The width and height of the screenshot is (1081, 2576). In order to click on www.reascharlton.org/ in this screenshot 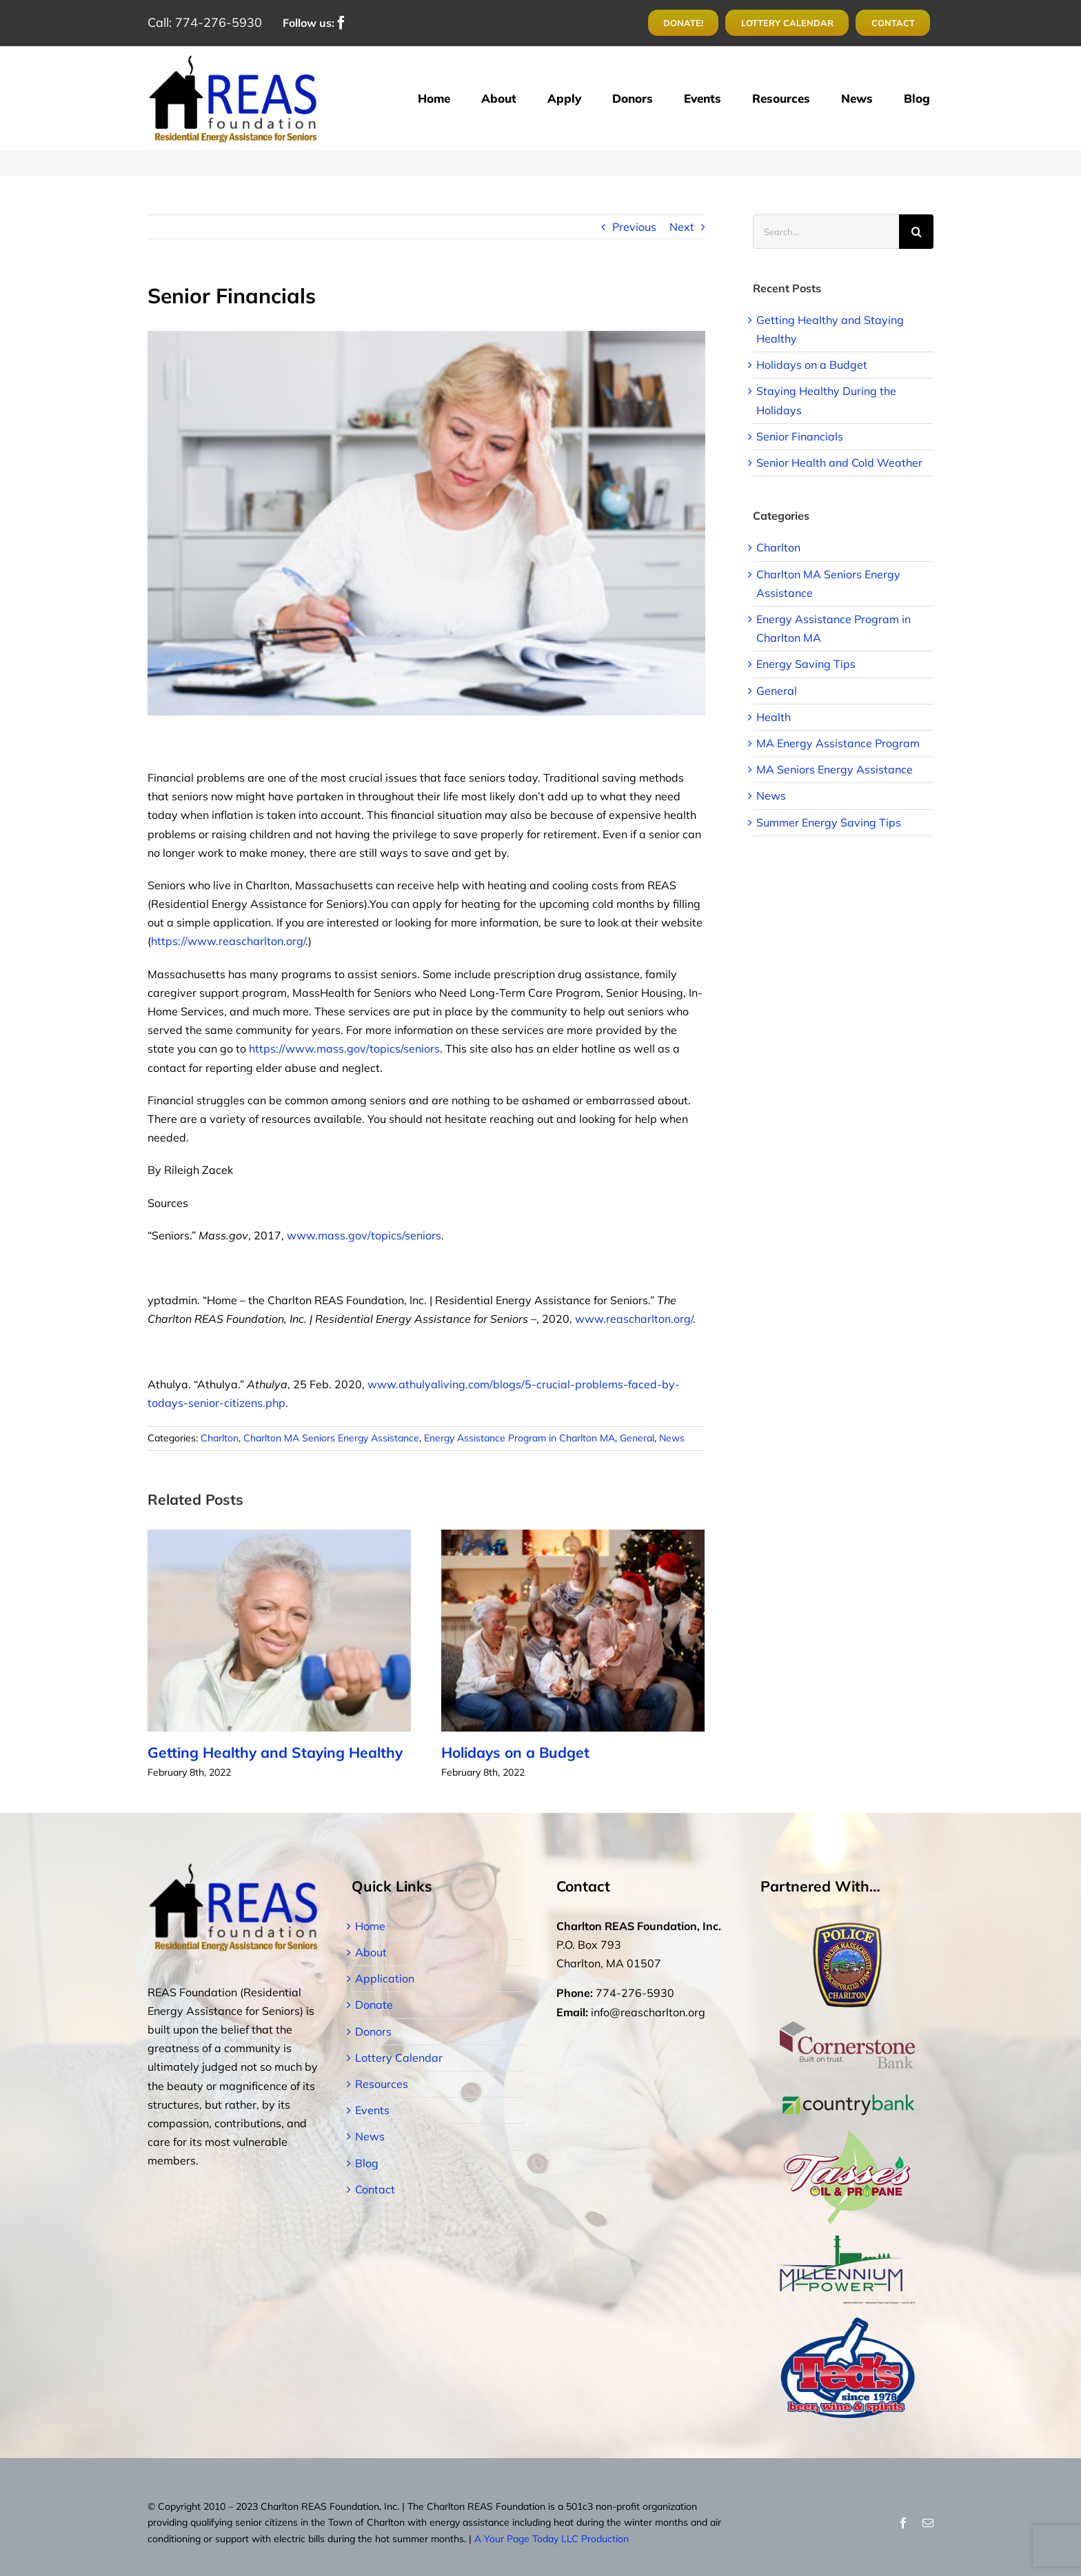, I will do `click(634, 1319)`.